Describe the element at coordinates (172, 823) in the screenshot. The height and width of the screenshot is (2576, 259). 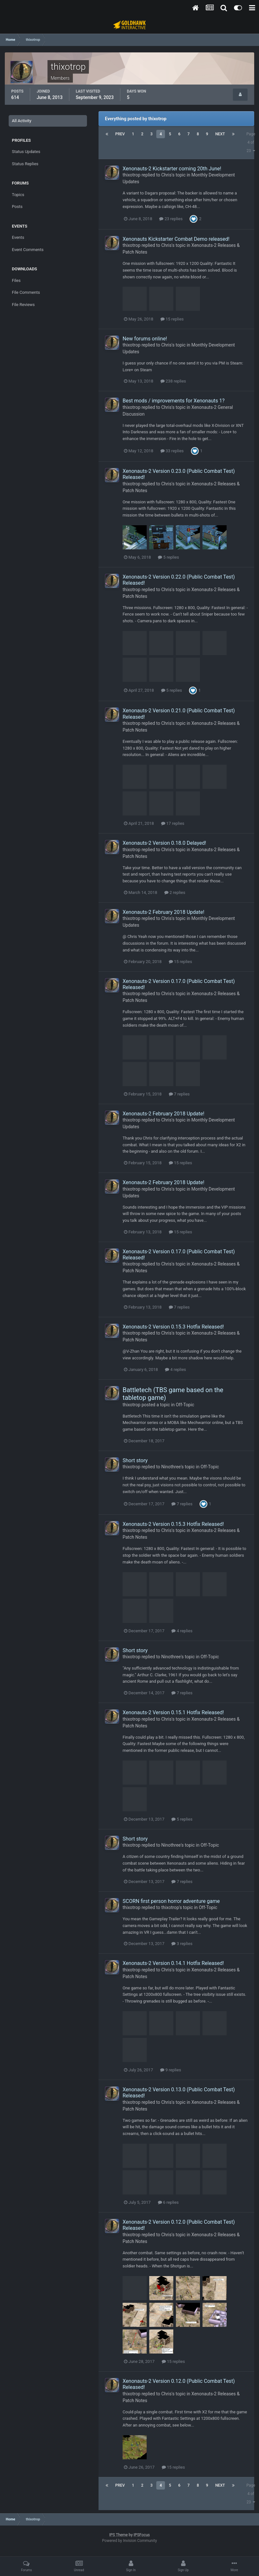
I see `17 replies` at that location.